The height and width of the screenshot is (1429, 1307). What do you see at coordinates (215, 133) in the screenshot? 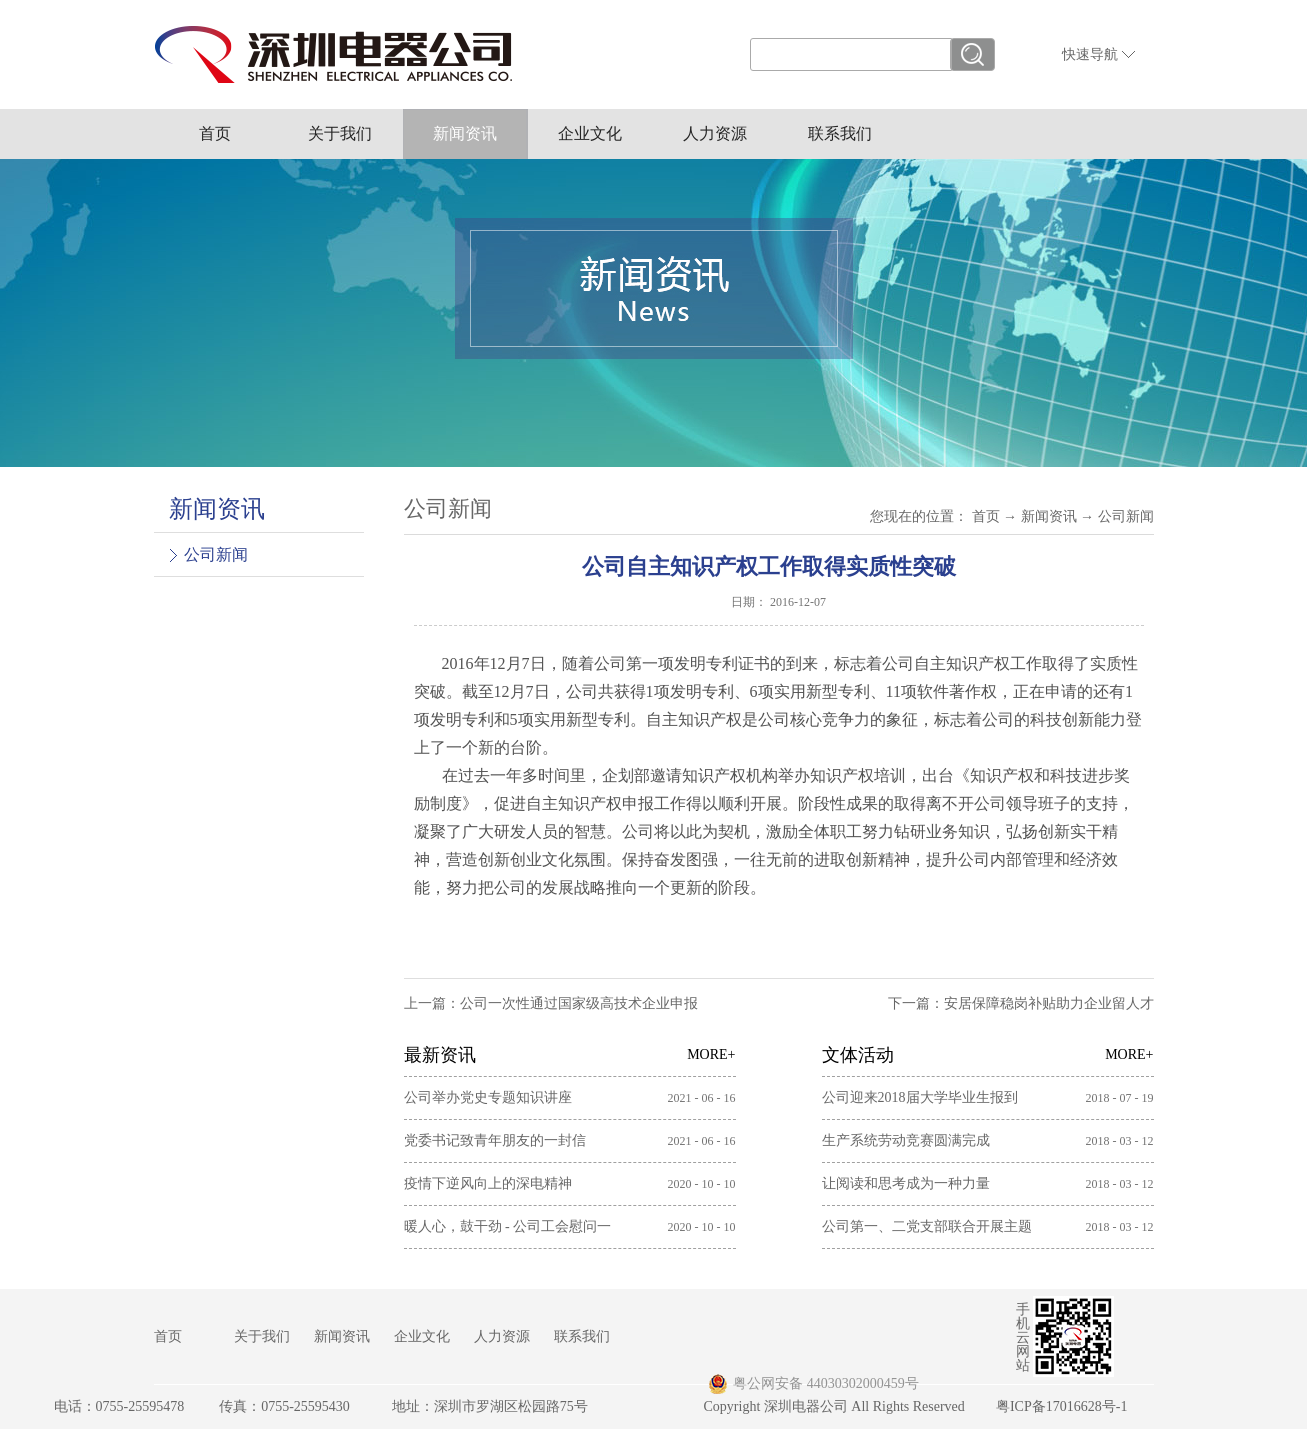
I see `首页` at bounding box center [215, 133].